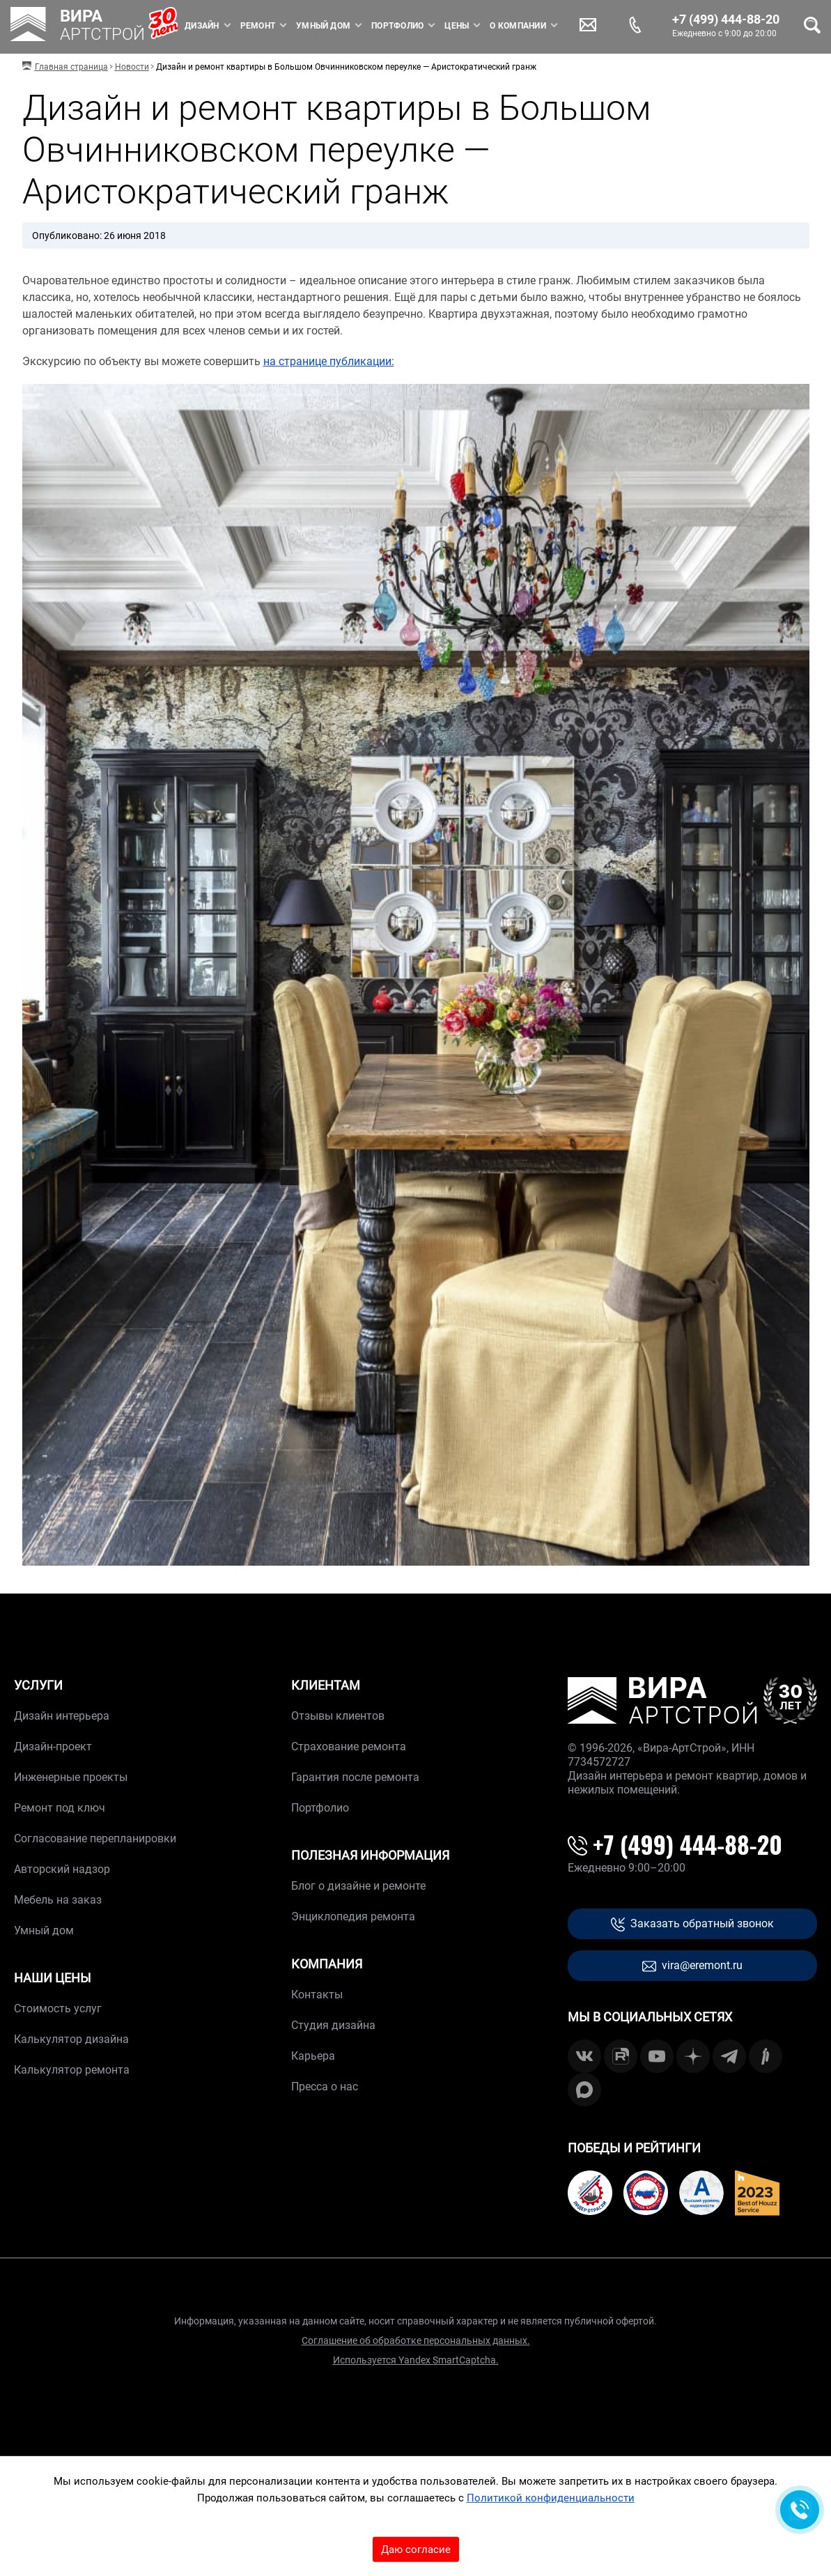 This screenshot has width=831, height=2576. What do you see at coordinates (338, 1715) in the screenshot?
I see `Отзывы клиентов` at bounding box center [338, 1715].